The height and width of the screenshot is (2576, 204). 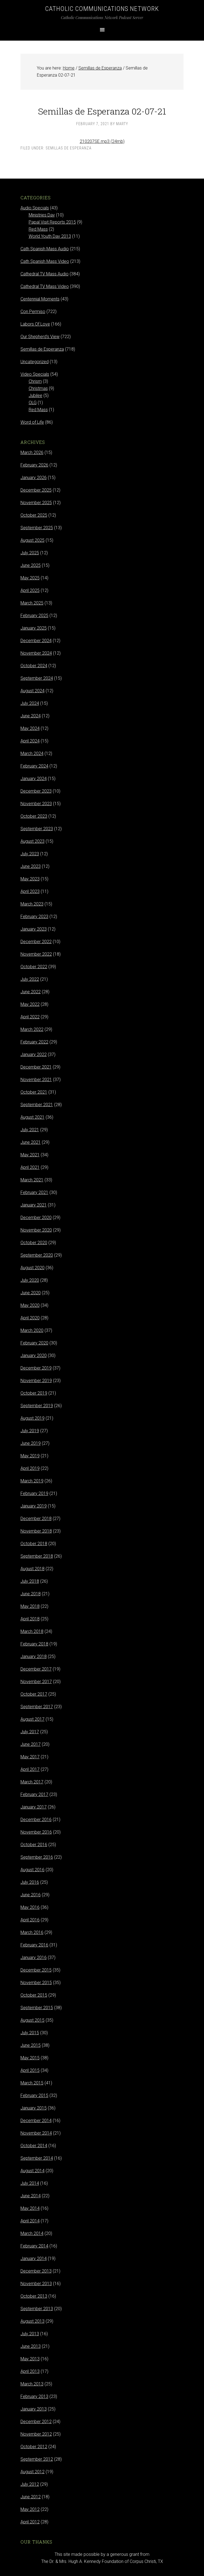 What do you see at coordinates (31, 753) in the screenshot?
I see `March 2024` at bounding box center [31, 753].